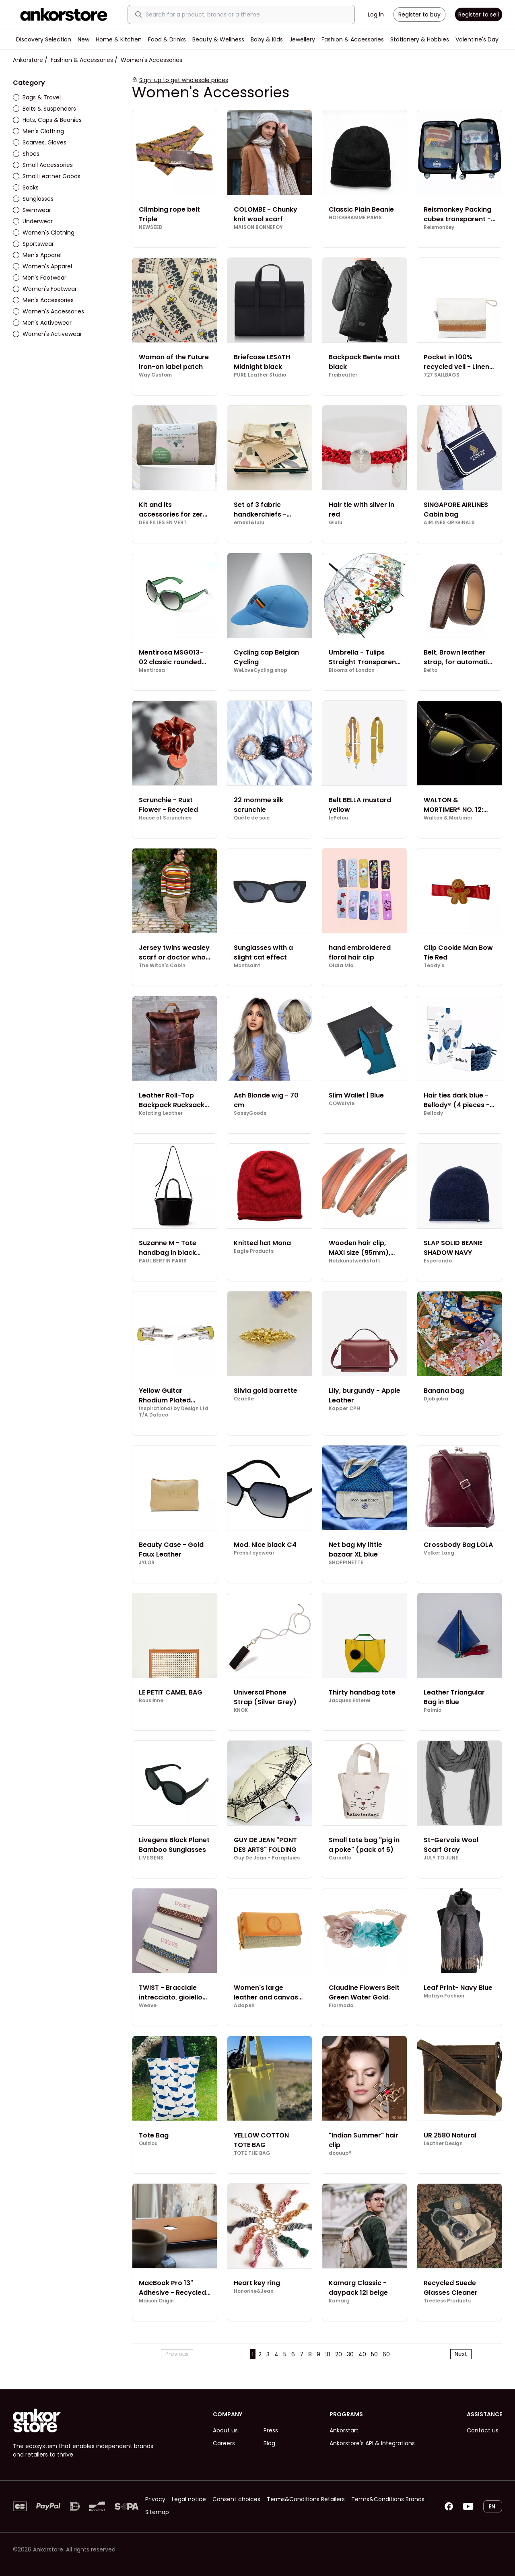 The image size is (515, 2576). What do you see at coordinates (250, 1113) in the screenshot?
I see `SassyGoods` at bounding box center [250, 1113].